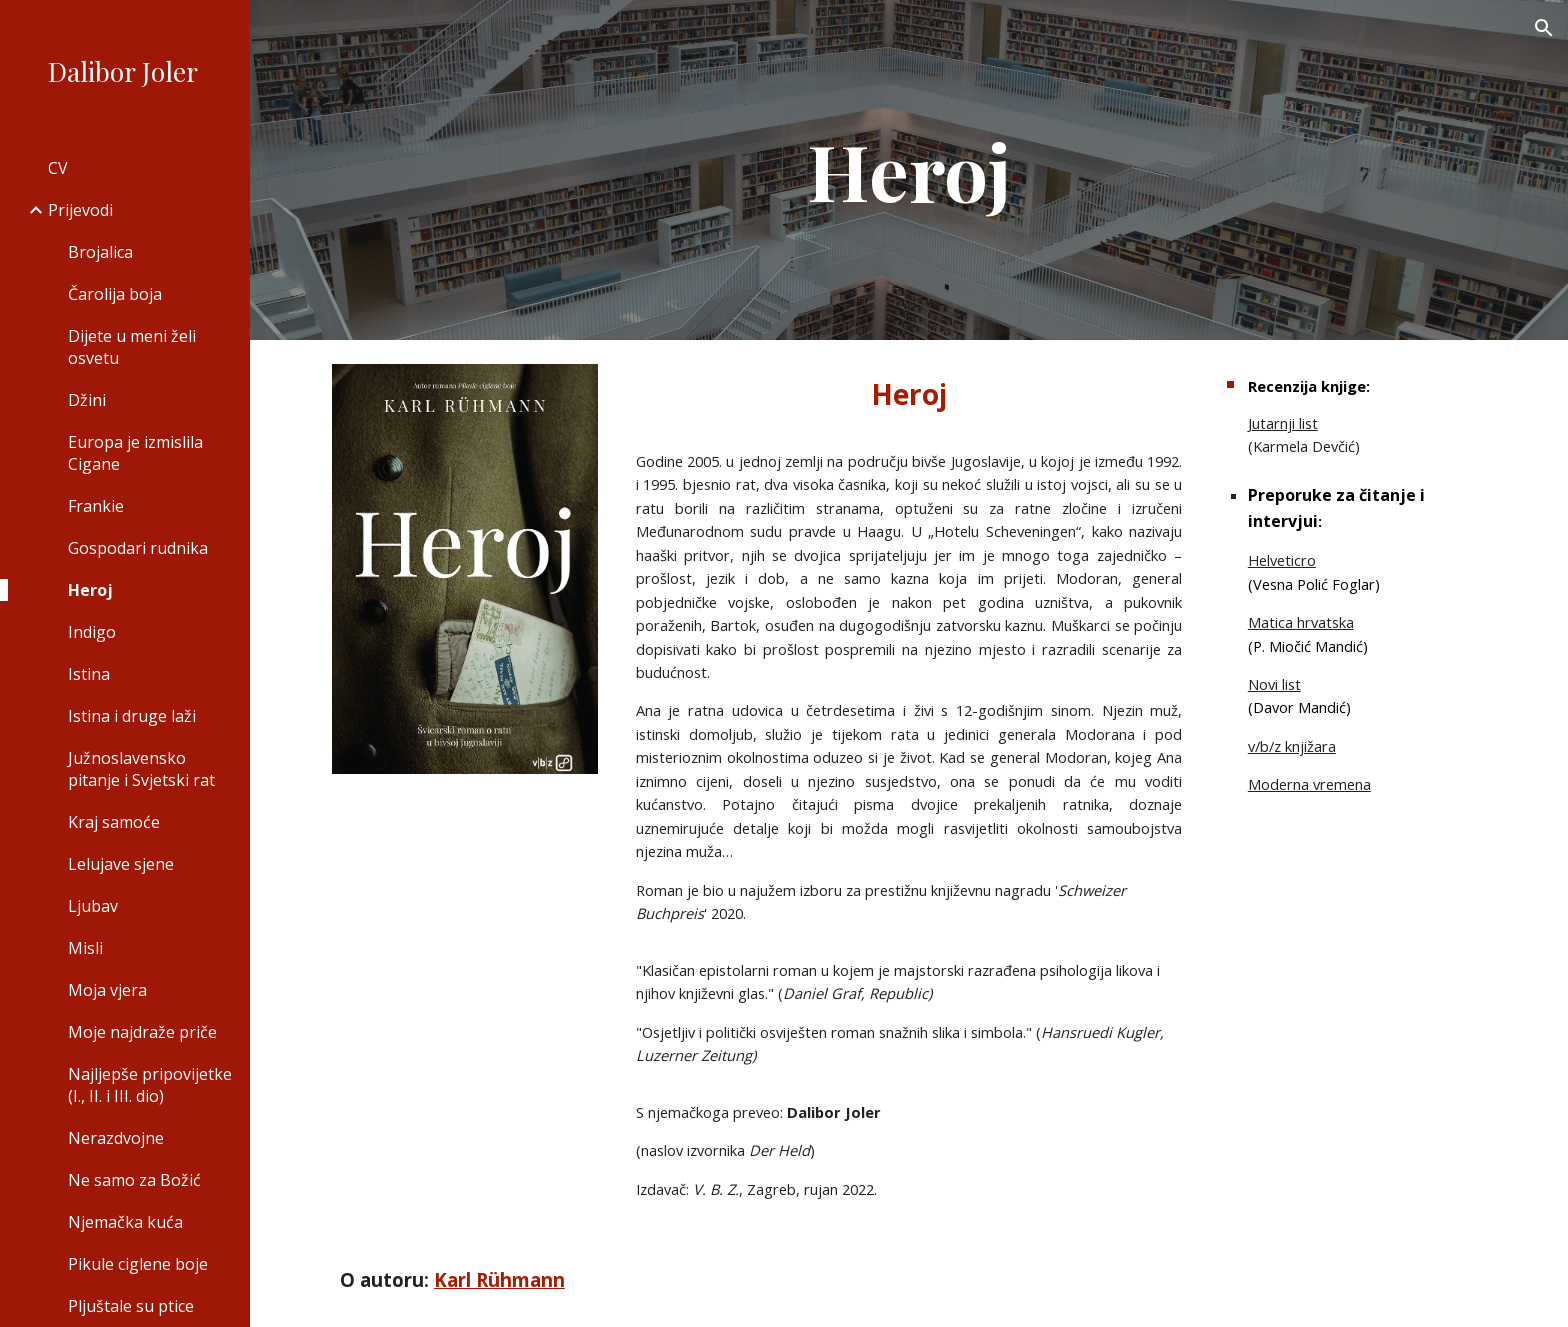 Image resolution: width=1568 pixels, height=1327 pixels. Describe the element at coordinates (87, 400) in the screenshot. I see `Džini [link]` at that location.